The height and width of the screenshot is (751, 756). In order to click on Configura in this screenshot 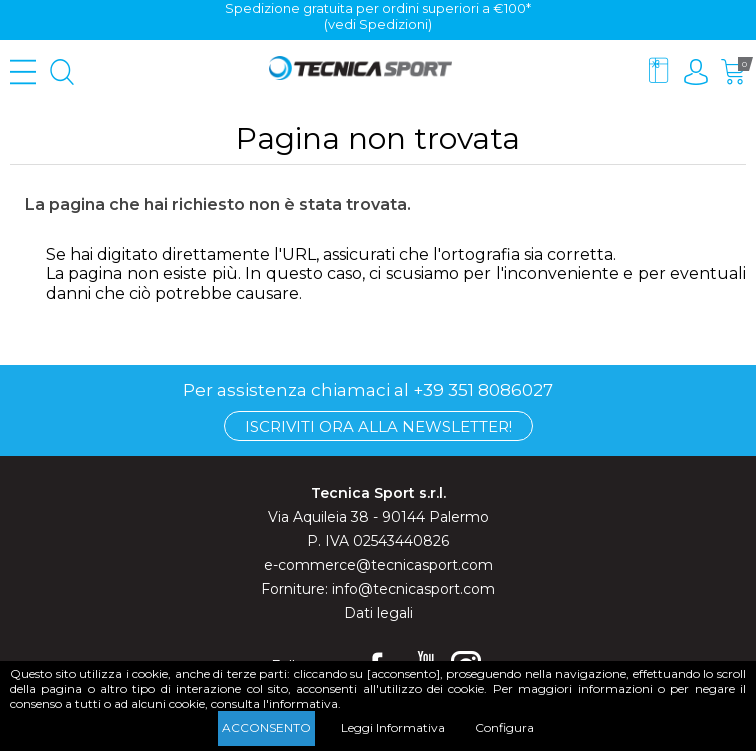, I will do `click(504, 727)`.